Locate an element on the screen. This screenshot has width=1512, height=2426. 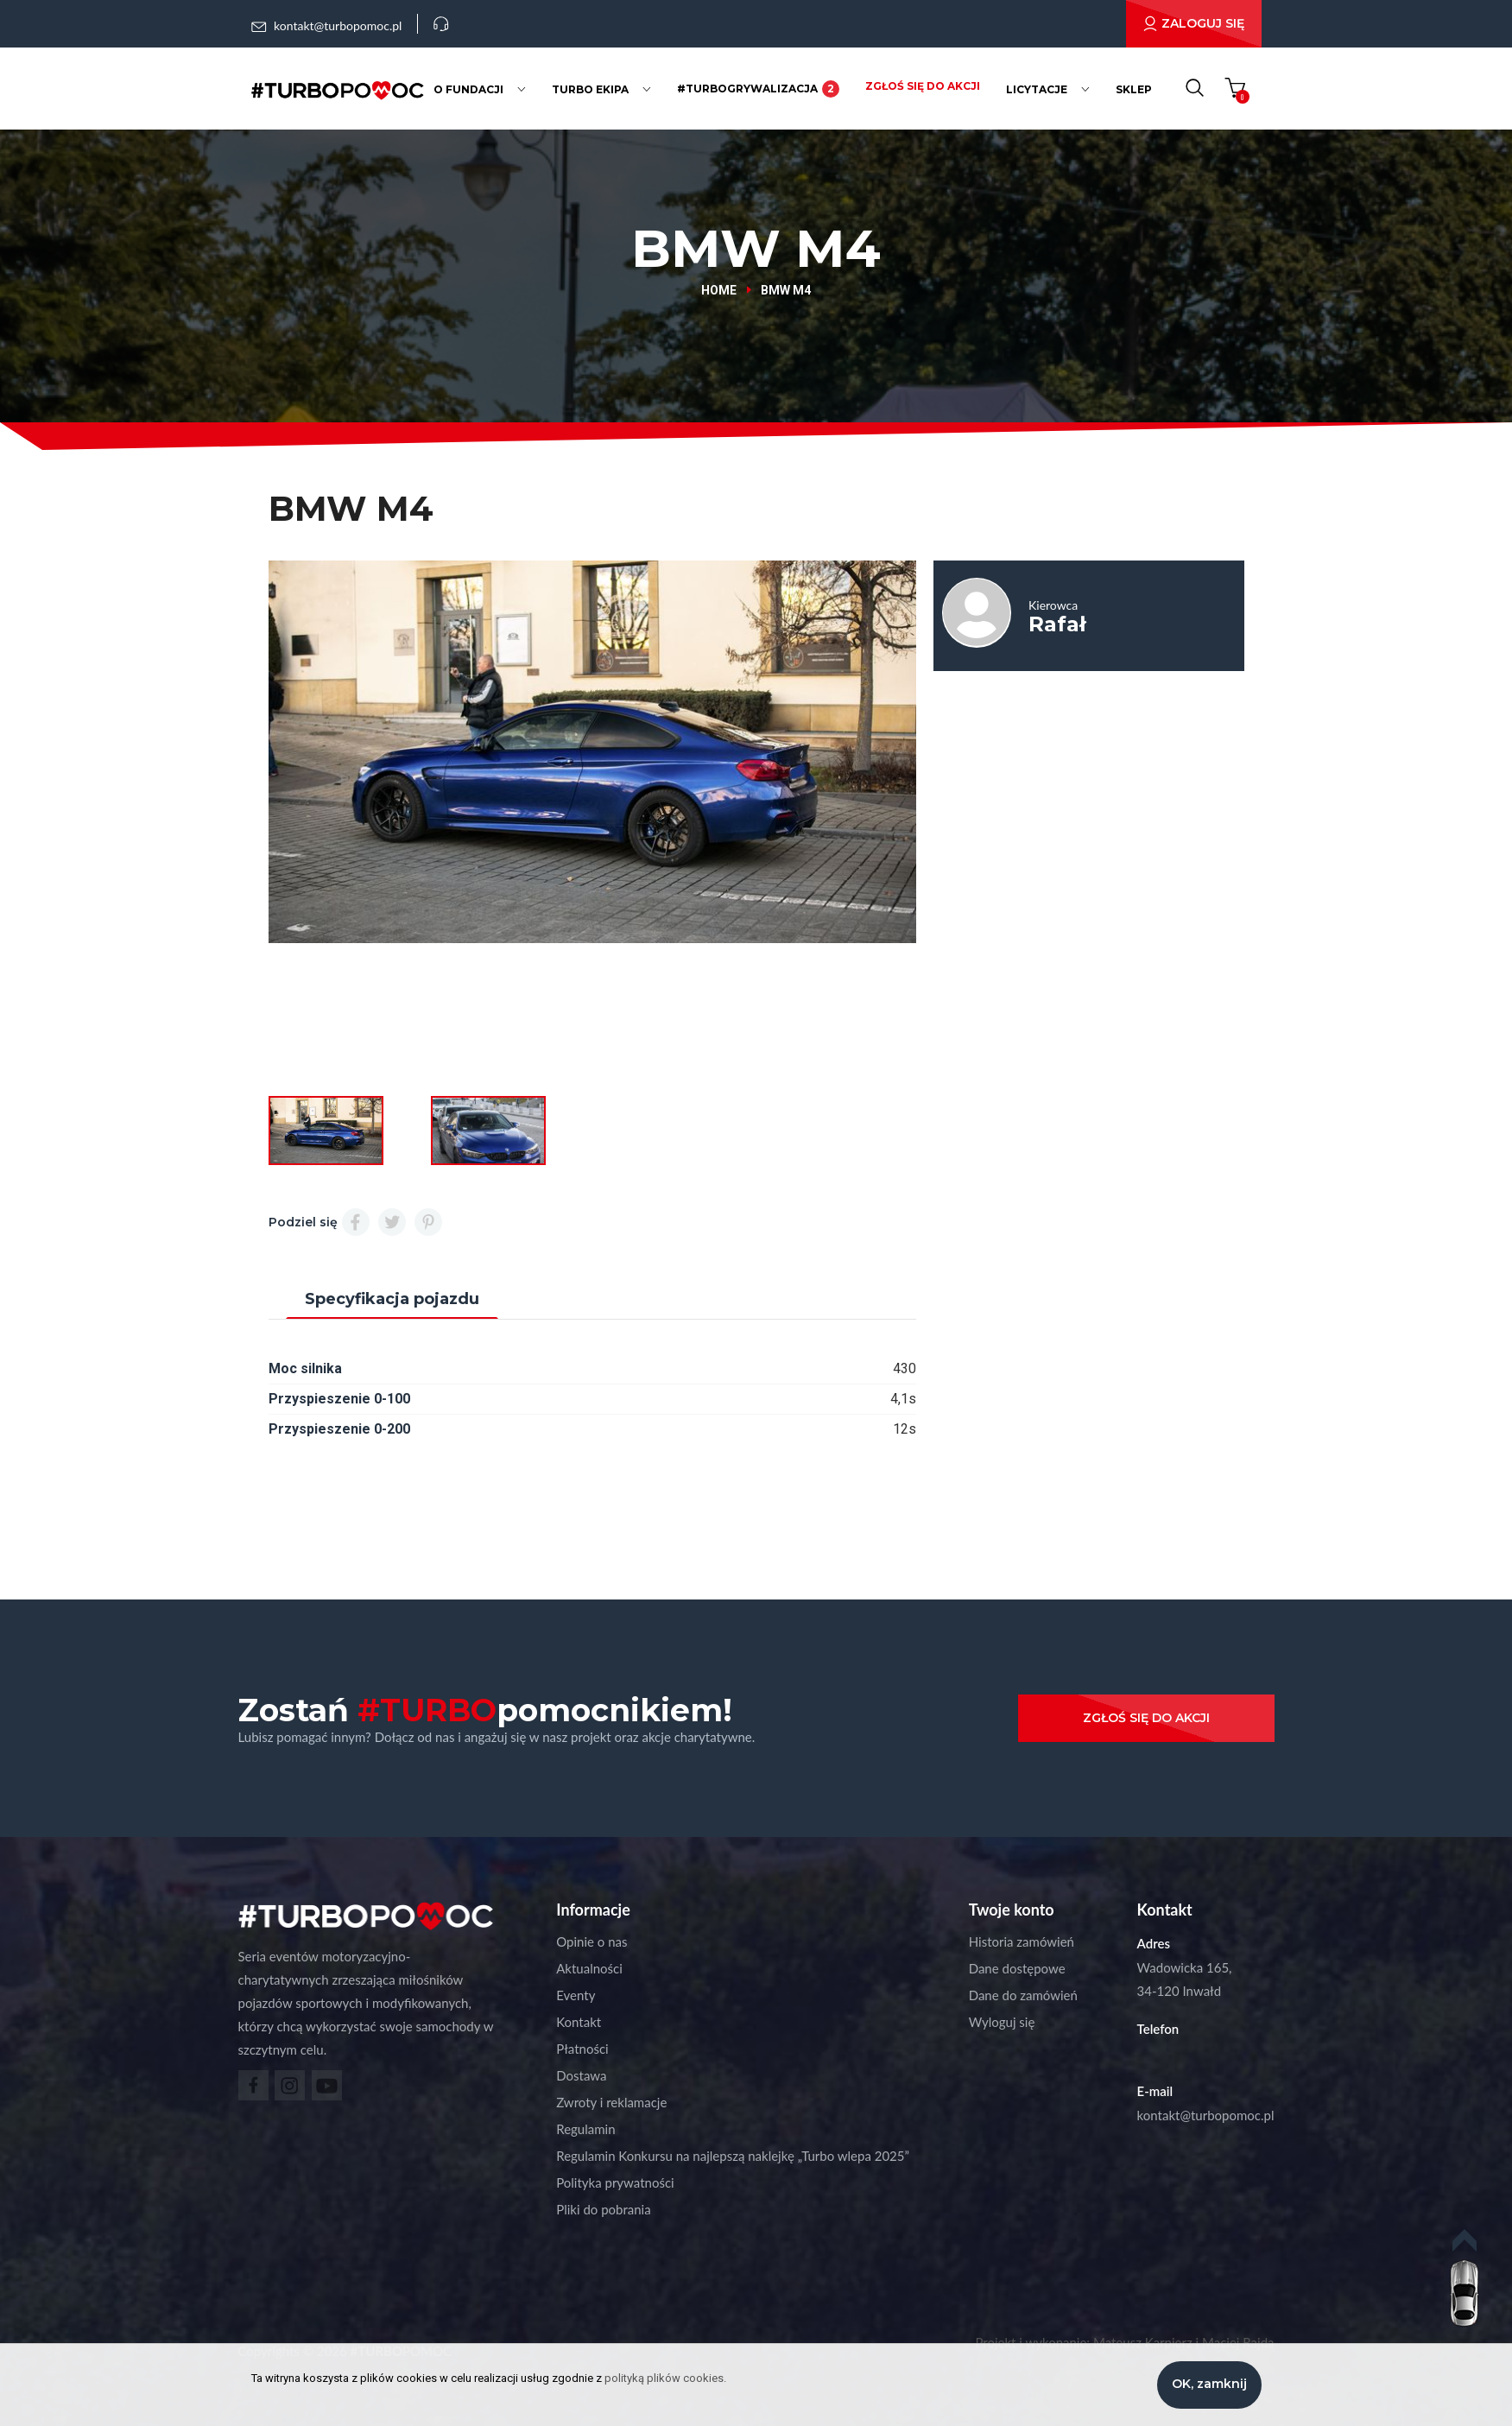
Historia zamówień is located at coordinates (1021, 1941).